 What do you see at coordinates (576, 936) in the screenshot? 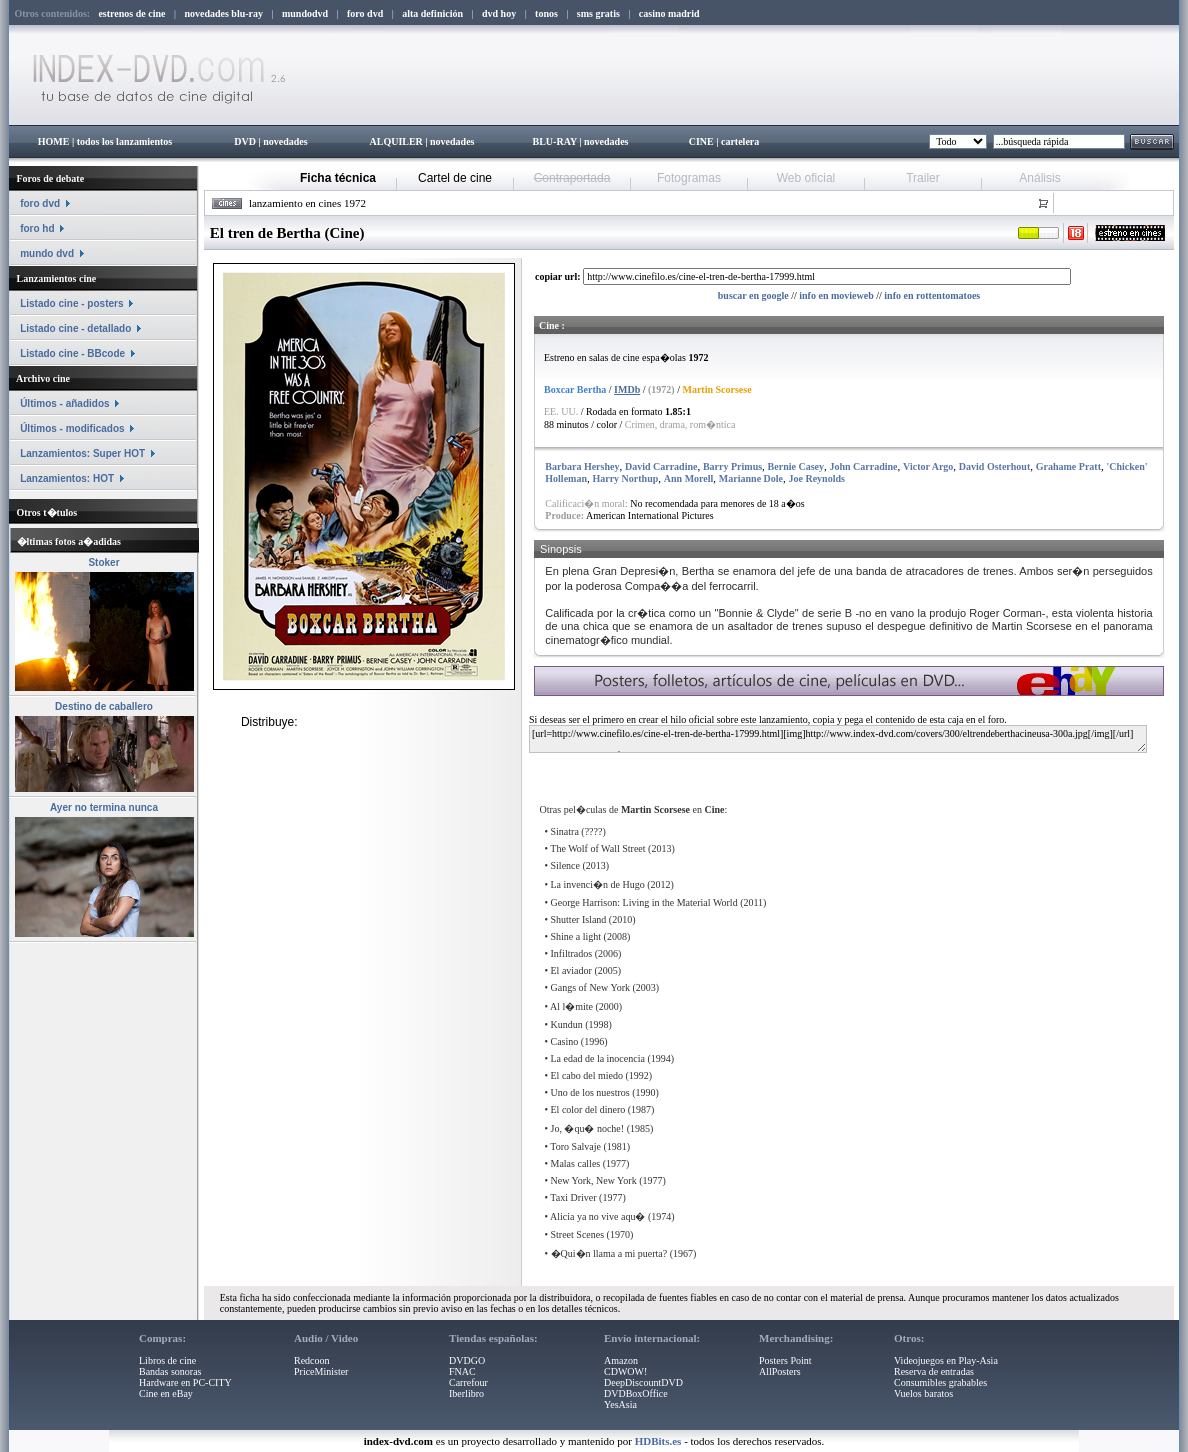
I see `Shine a light` at bounding box center [576, 936].